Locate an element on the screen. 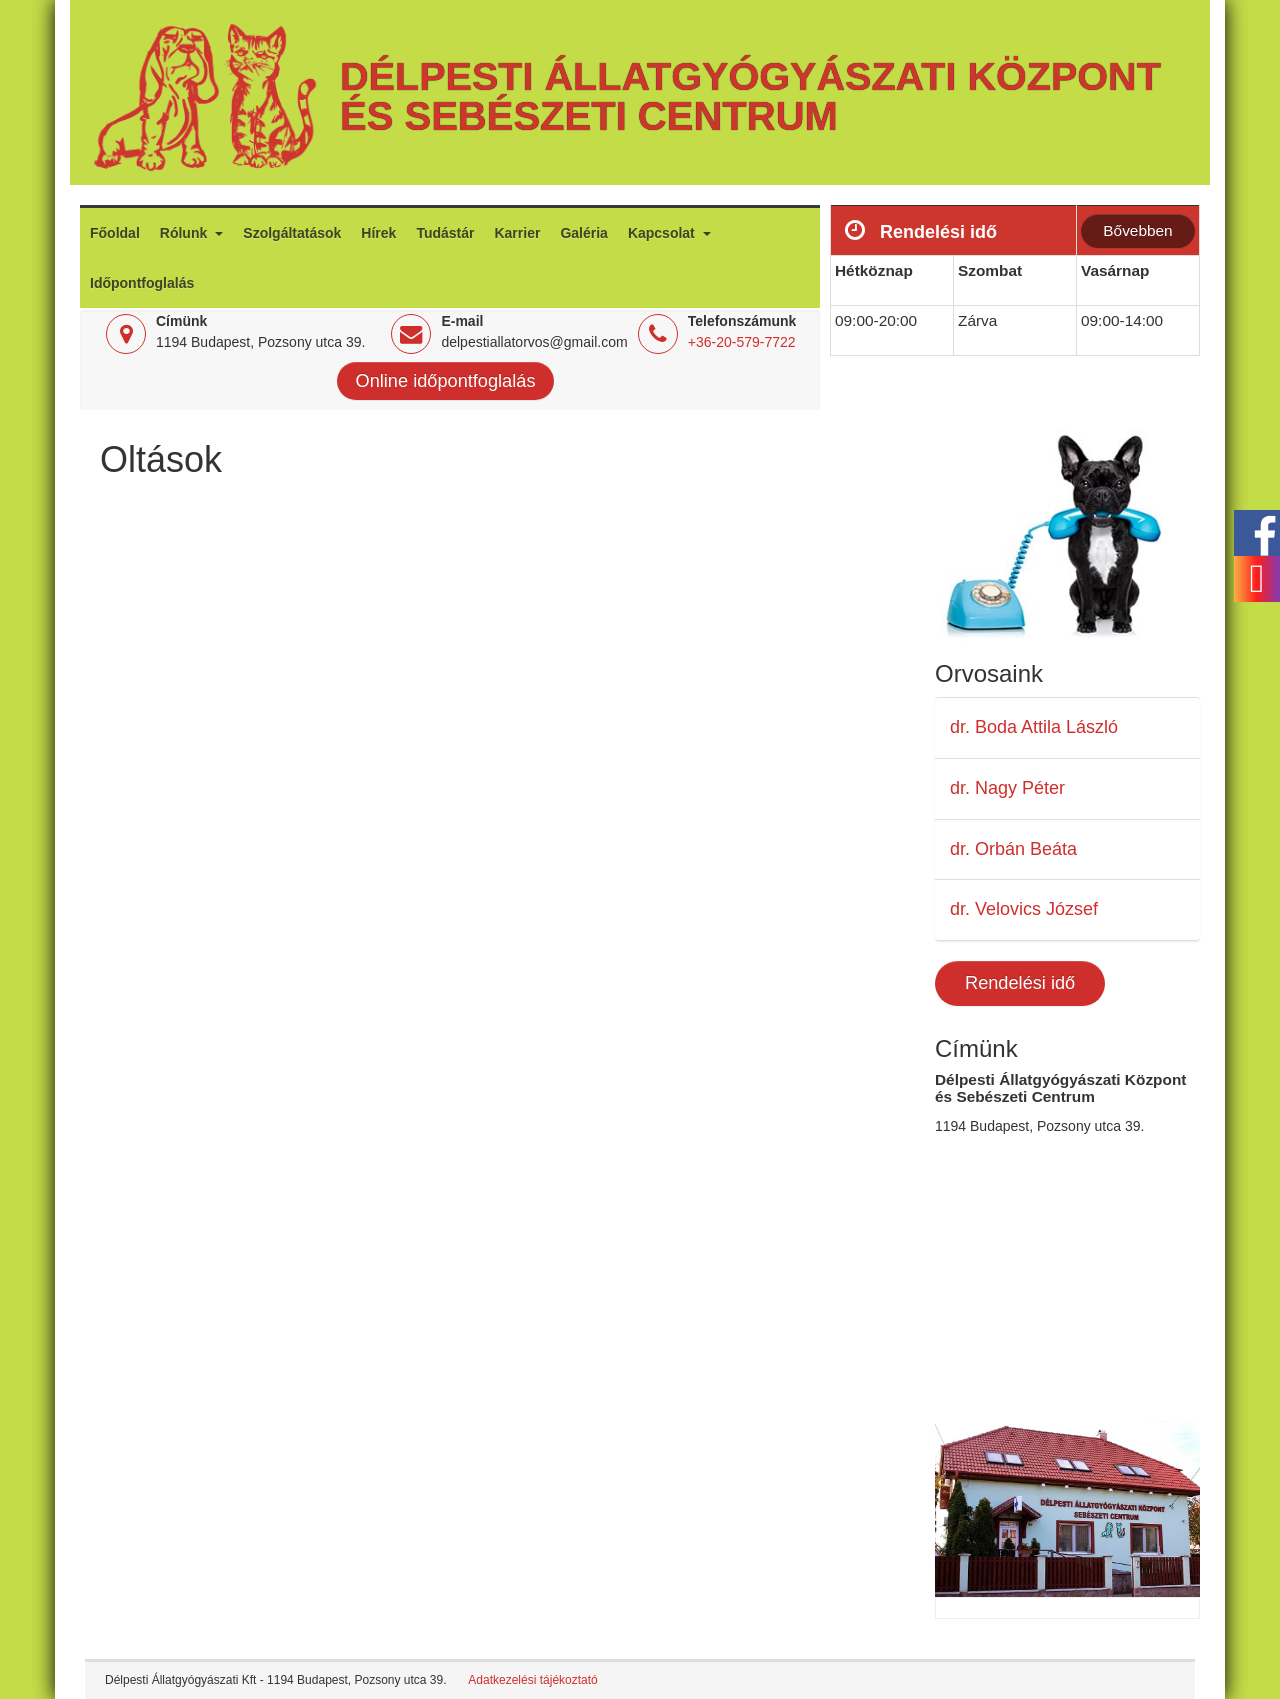 This screenshot has width=1280, height=1699. Délpesti Állatgyógyászati Központ is located at coordinates (750, 76).